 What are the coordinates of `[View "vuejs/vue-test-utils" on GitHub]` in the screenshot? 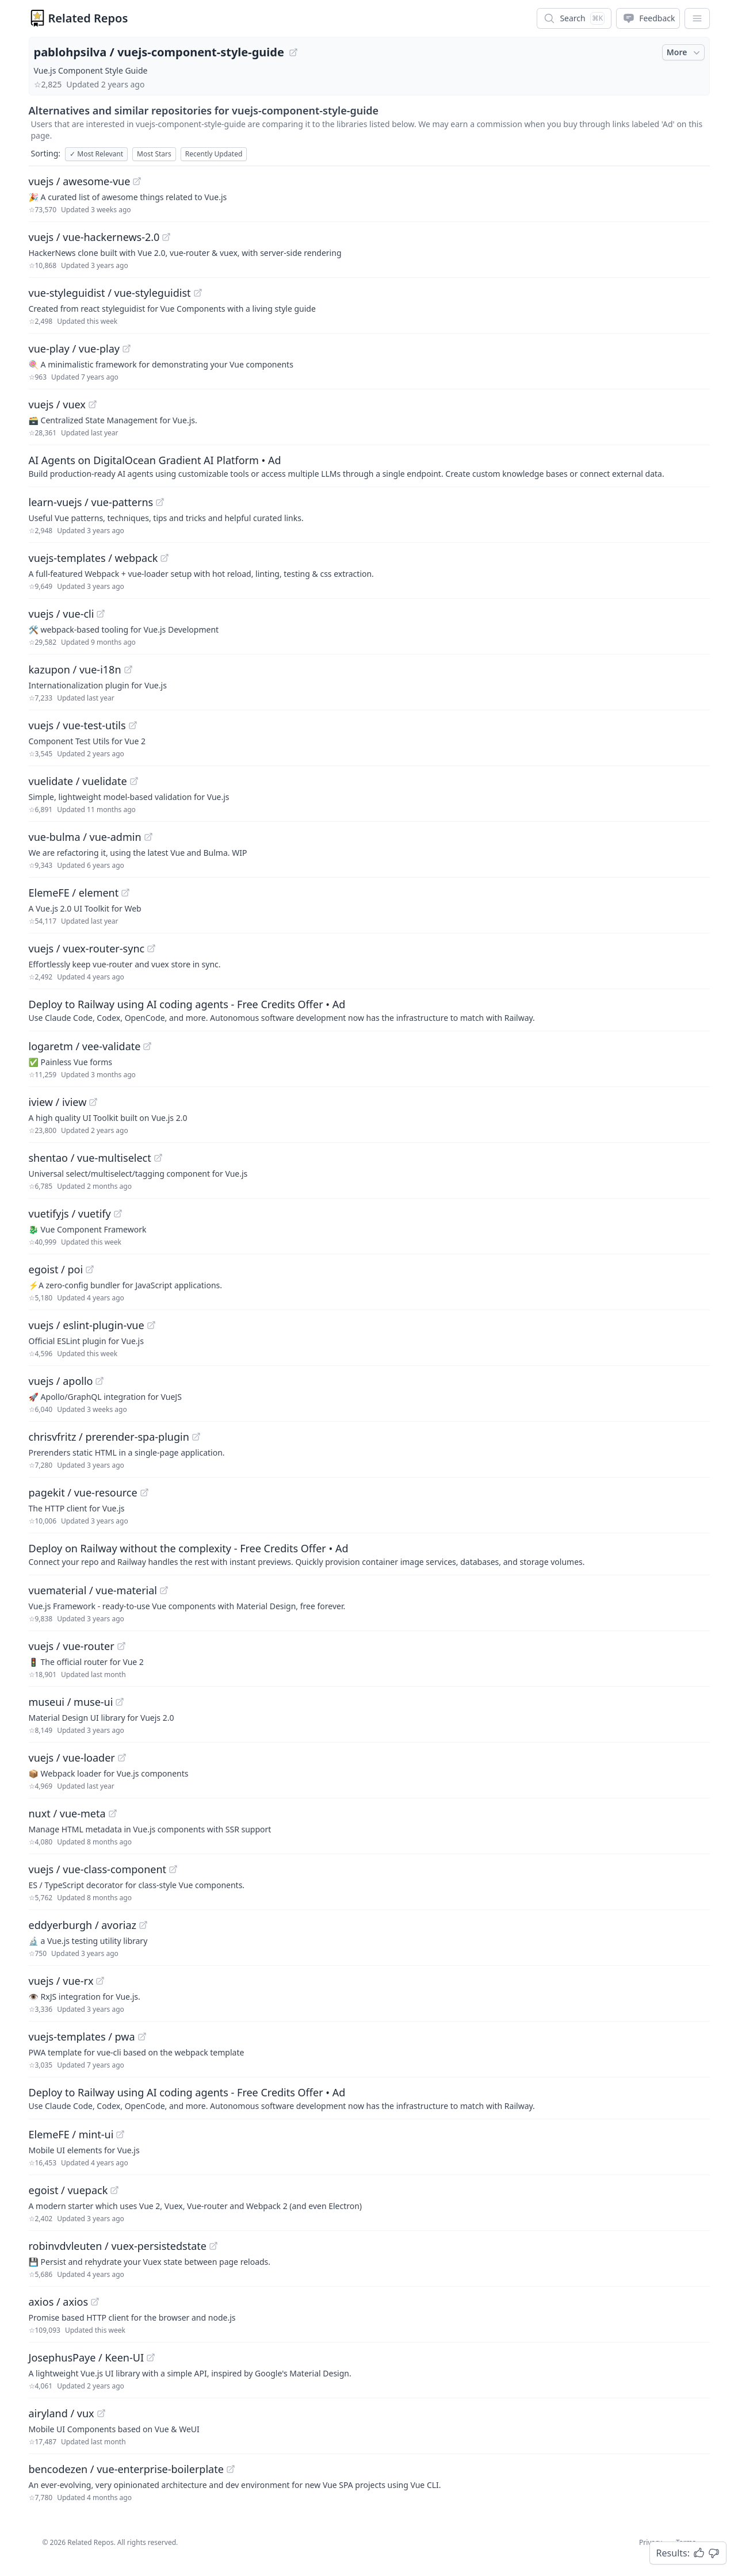 It's located at (132, 725).